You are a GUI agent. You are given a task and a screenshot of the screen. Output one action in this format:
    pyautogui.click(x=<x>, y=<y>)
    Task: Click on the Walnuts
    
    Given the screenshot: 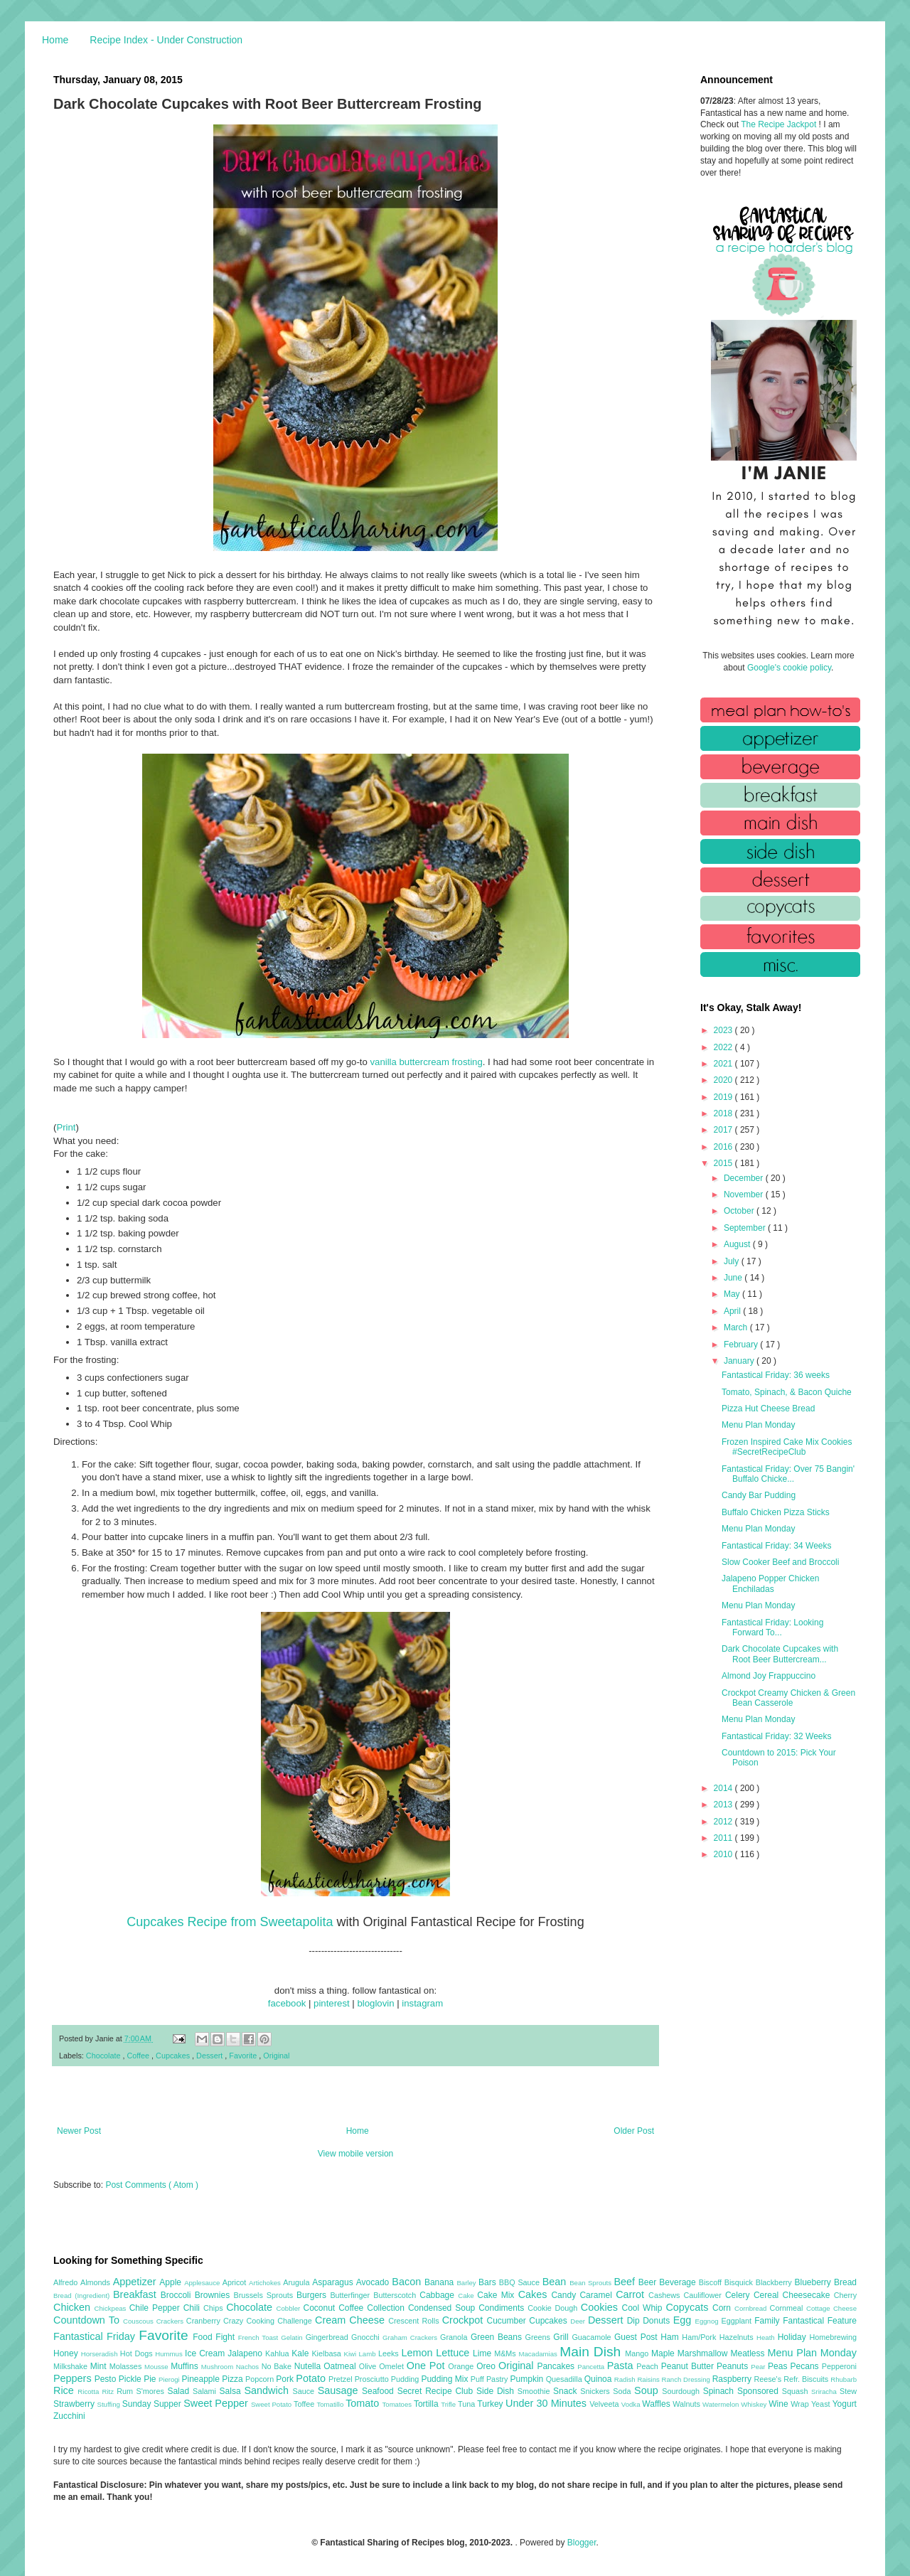 What is the action you would take?
    pyautogui.click(x=687, y=2404)
    